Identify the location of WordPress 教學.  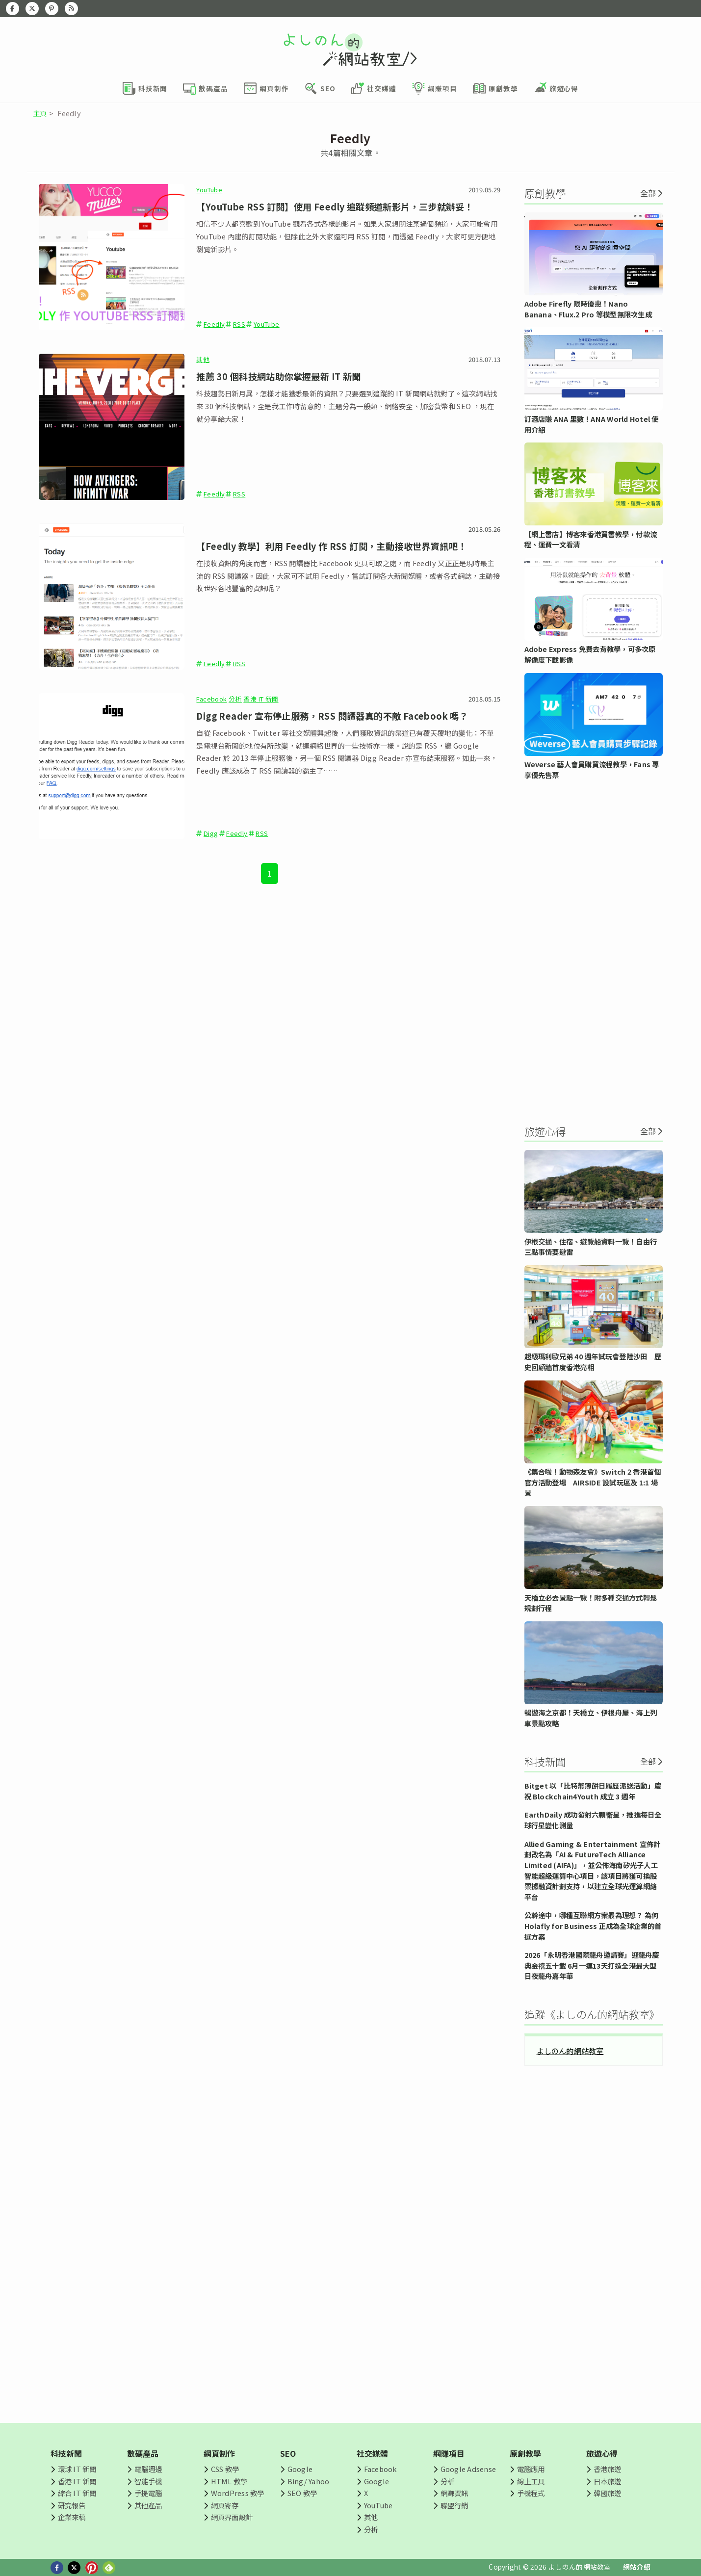
(237, 2493).